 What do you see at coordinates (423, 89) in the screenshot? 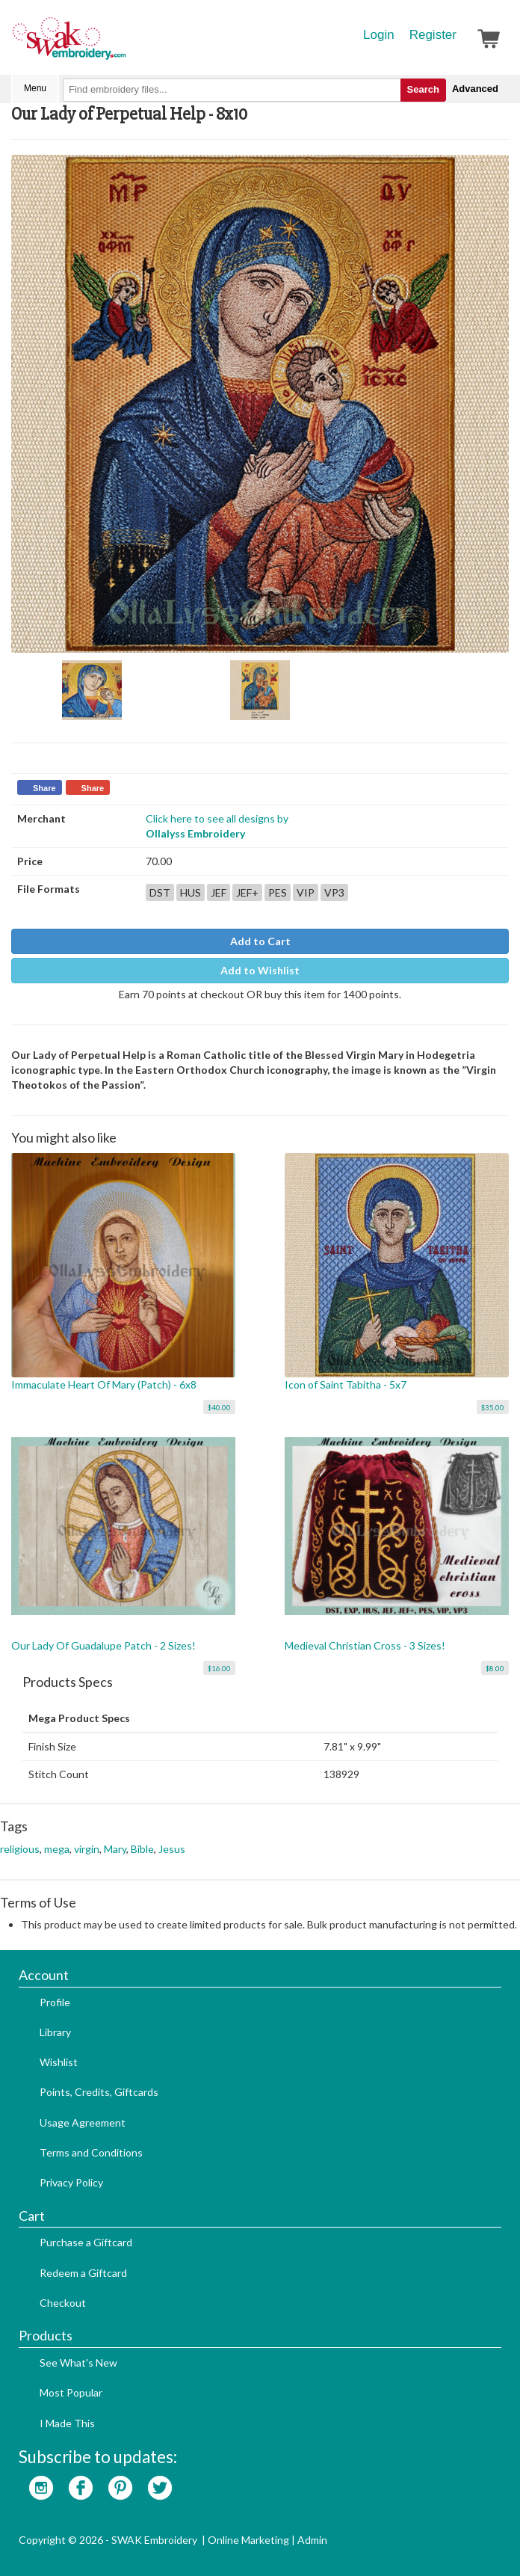
I see `Search` at bounding box center [423, 89].